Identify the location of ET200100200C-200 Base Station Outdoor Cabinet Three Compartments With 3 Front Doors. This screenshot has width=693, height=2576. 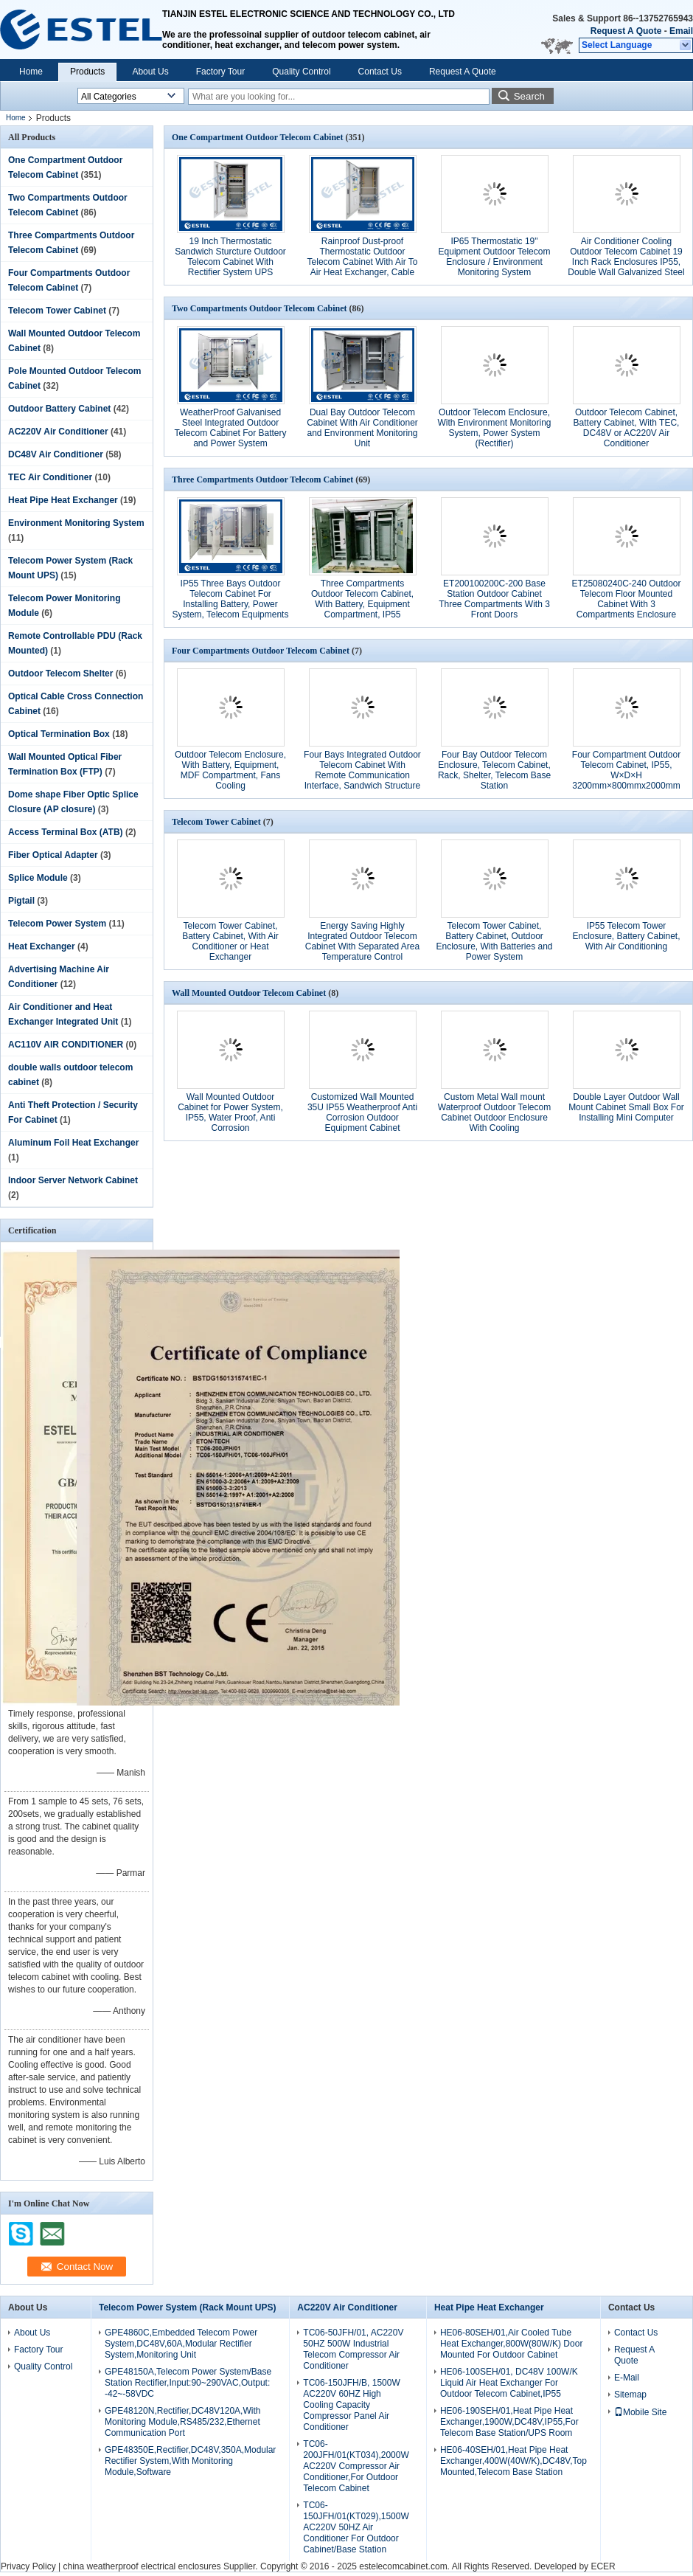
(494, 599).